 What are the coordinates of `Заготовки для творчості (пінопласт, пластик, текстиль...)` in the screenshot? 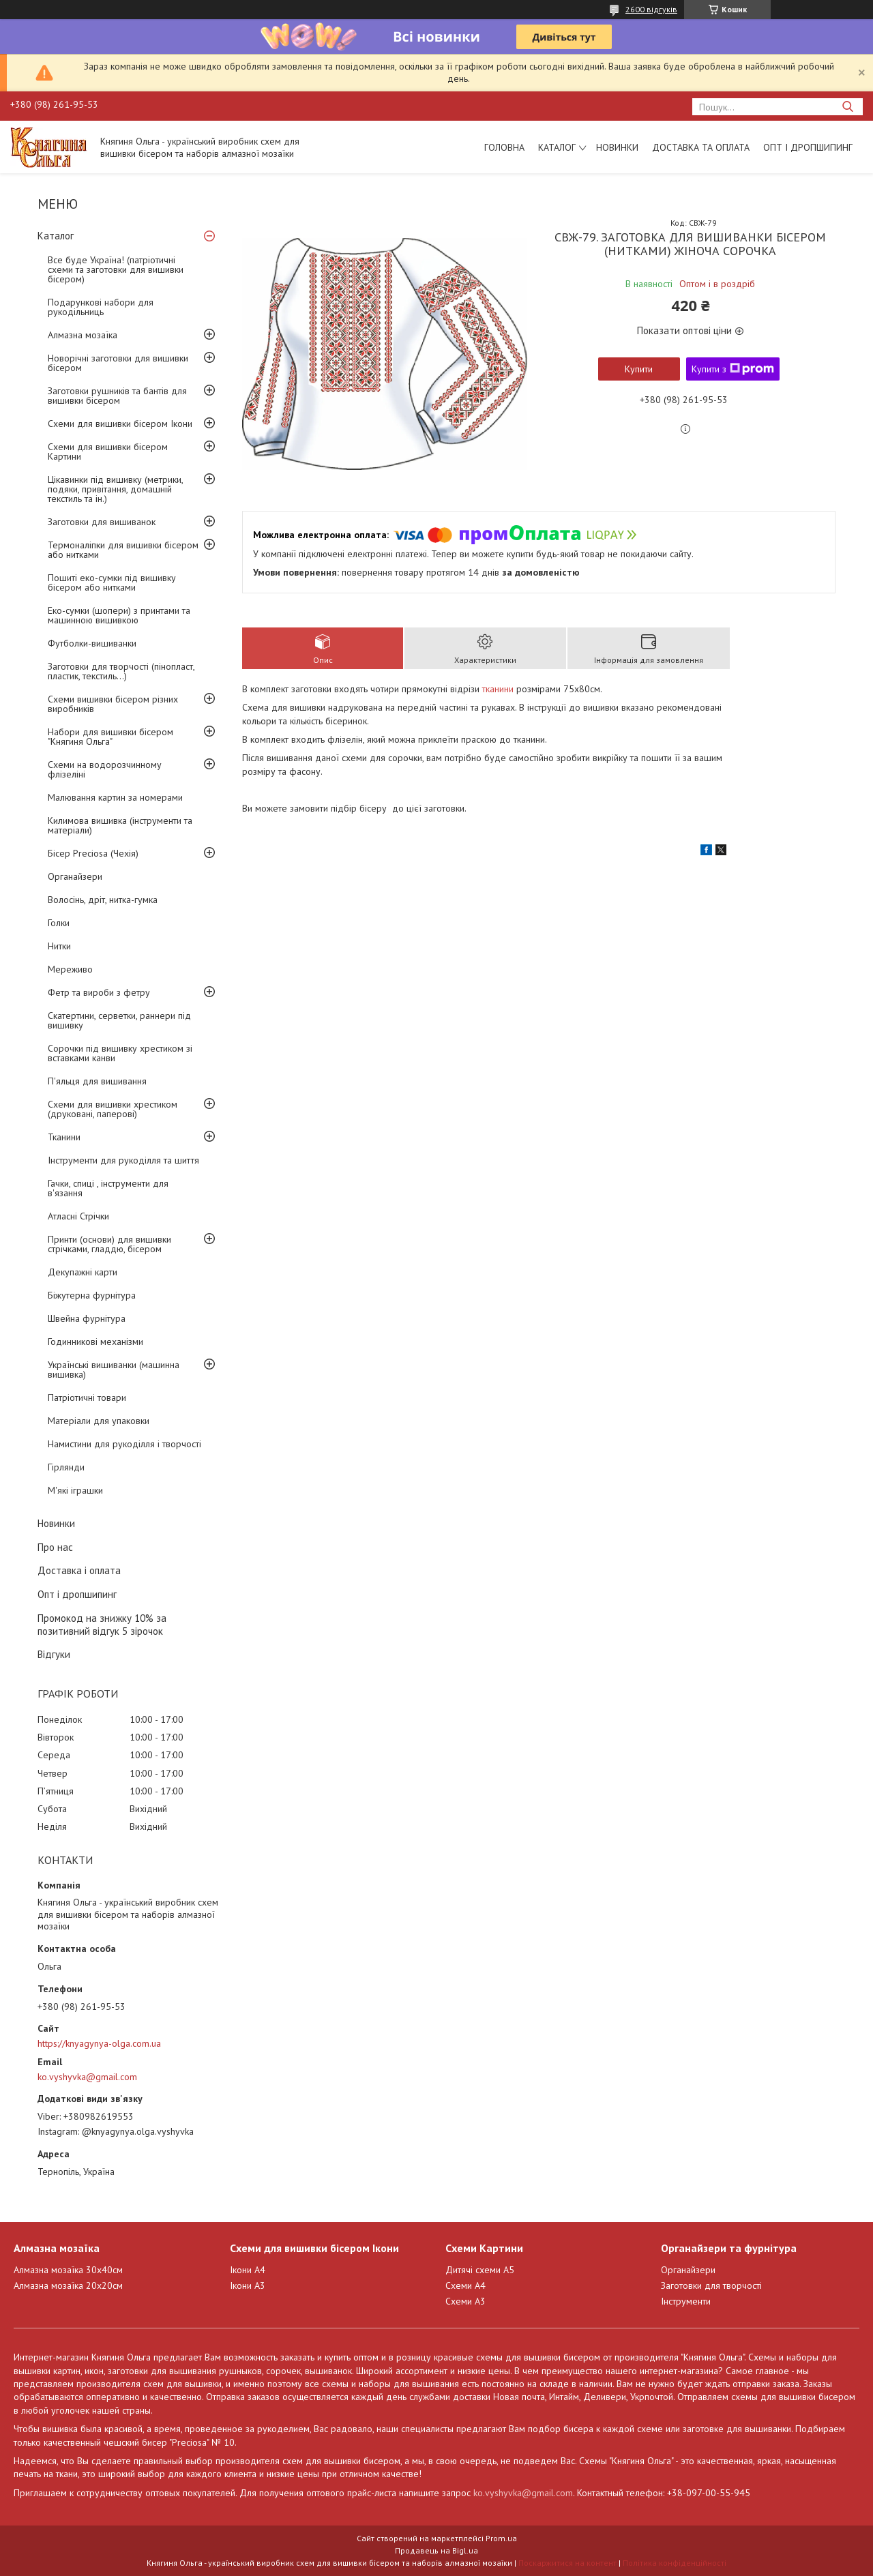 It's located at (121, 671).